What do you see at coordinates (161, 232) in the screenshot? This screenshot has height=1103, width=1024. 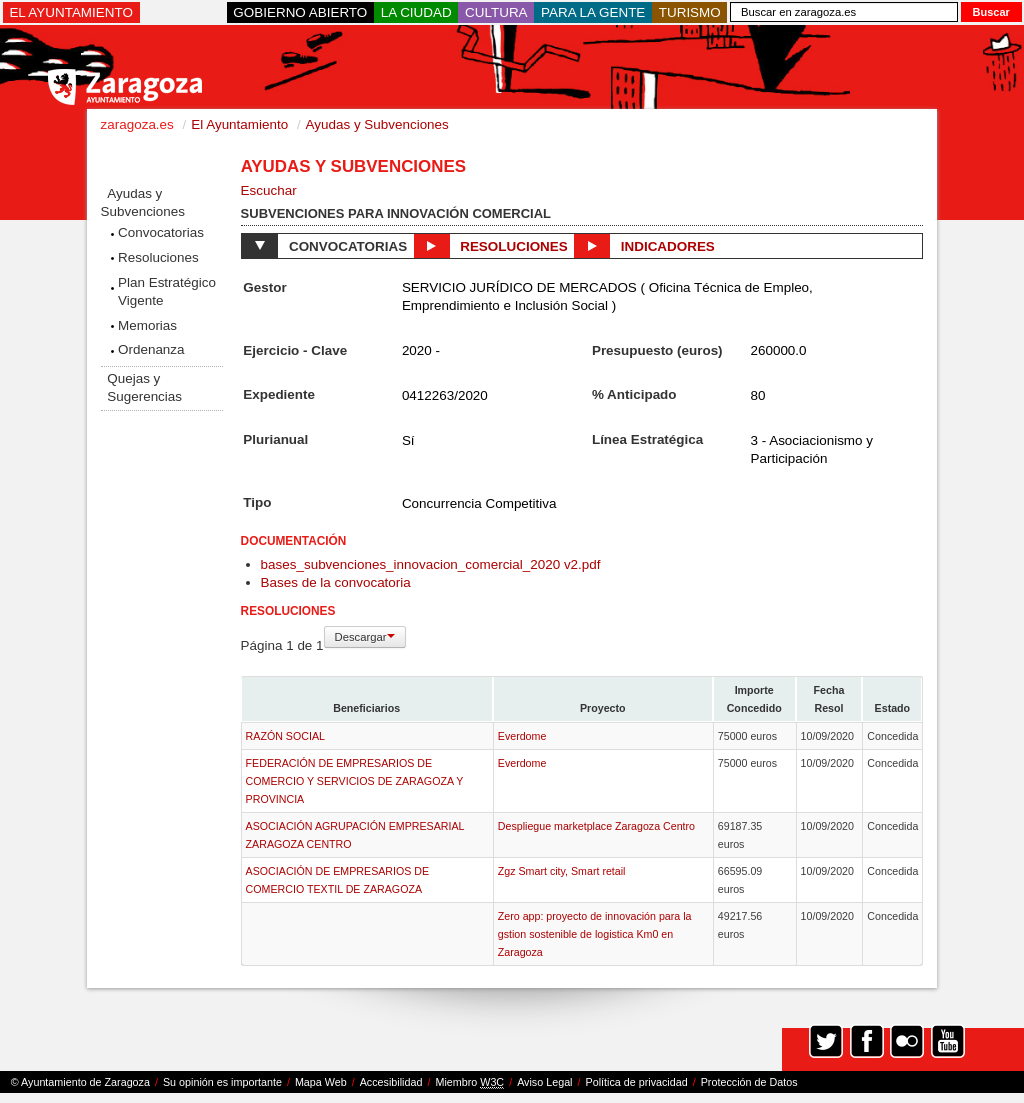 I see `Convocatorias` at bounding box center [161, 232].